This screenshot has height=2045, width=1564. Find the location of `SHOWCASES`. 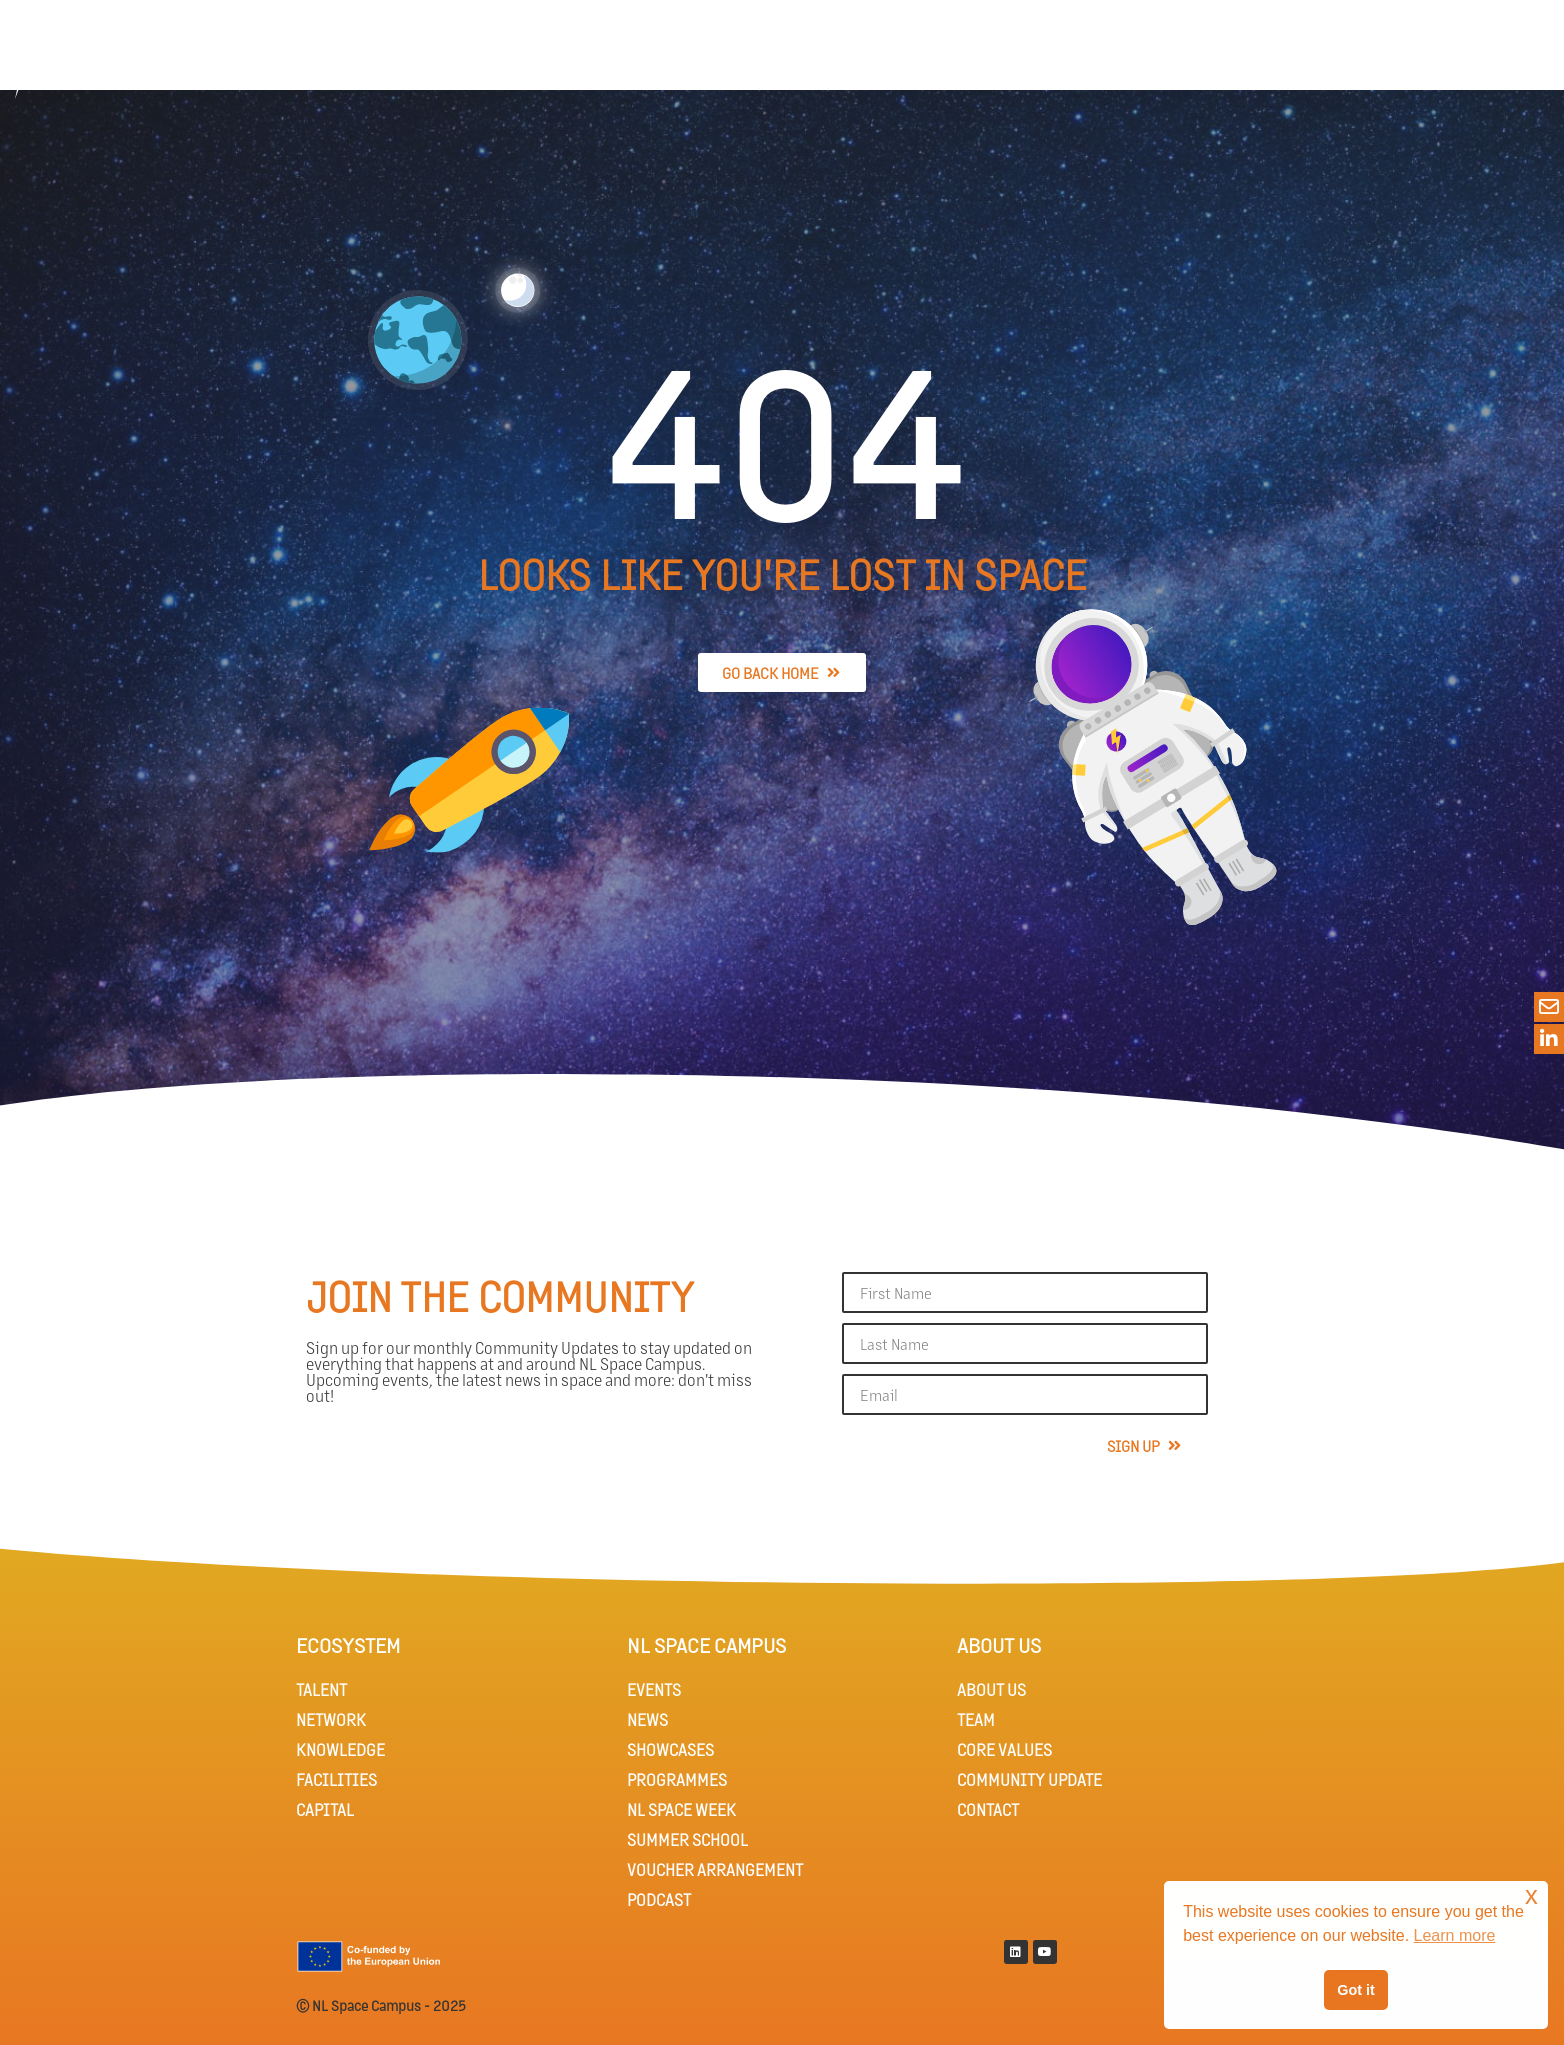

SHOWCASES is located at coordinates (670, 1749).